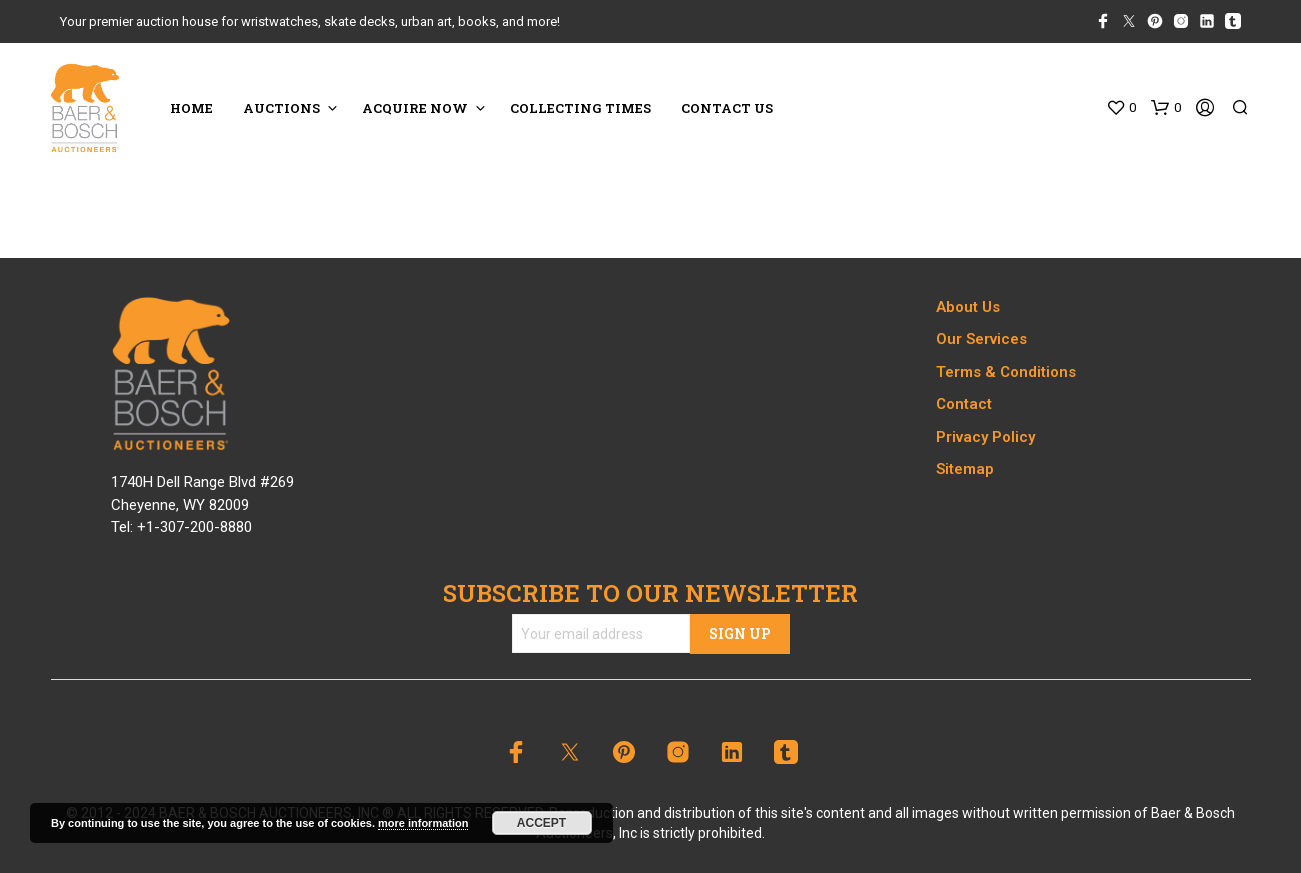  Describe the element at coordinates (965, 469) in the screenshot. I see `Sitemap` at that location.